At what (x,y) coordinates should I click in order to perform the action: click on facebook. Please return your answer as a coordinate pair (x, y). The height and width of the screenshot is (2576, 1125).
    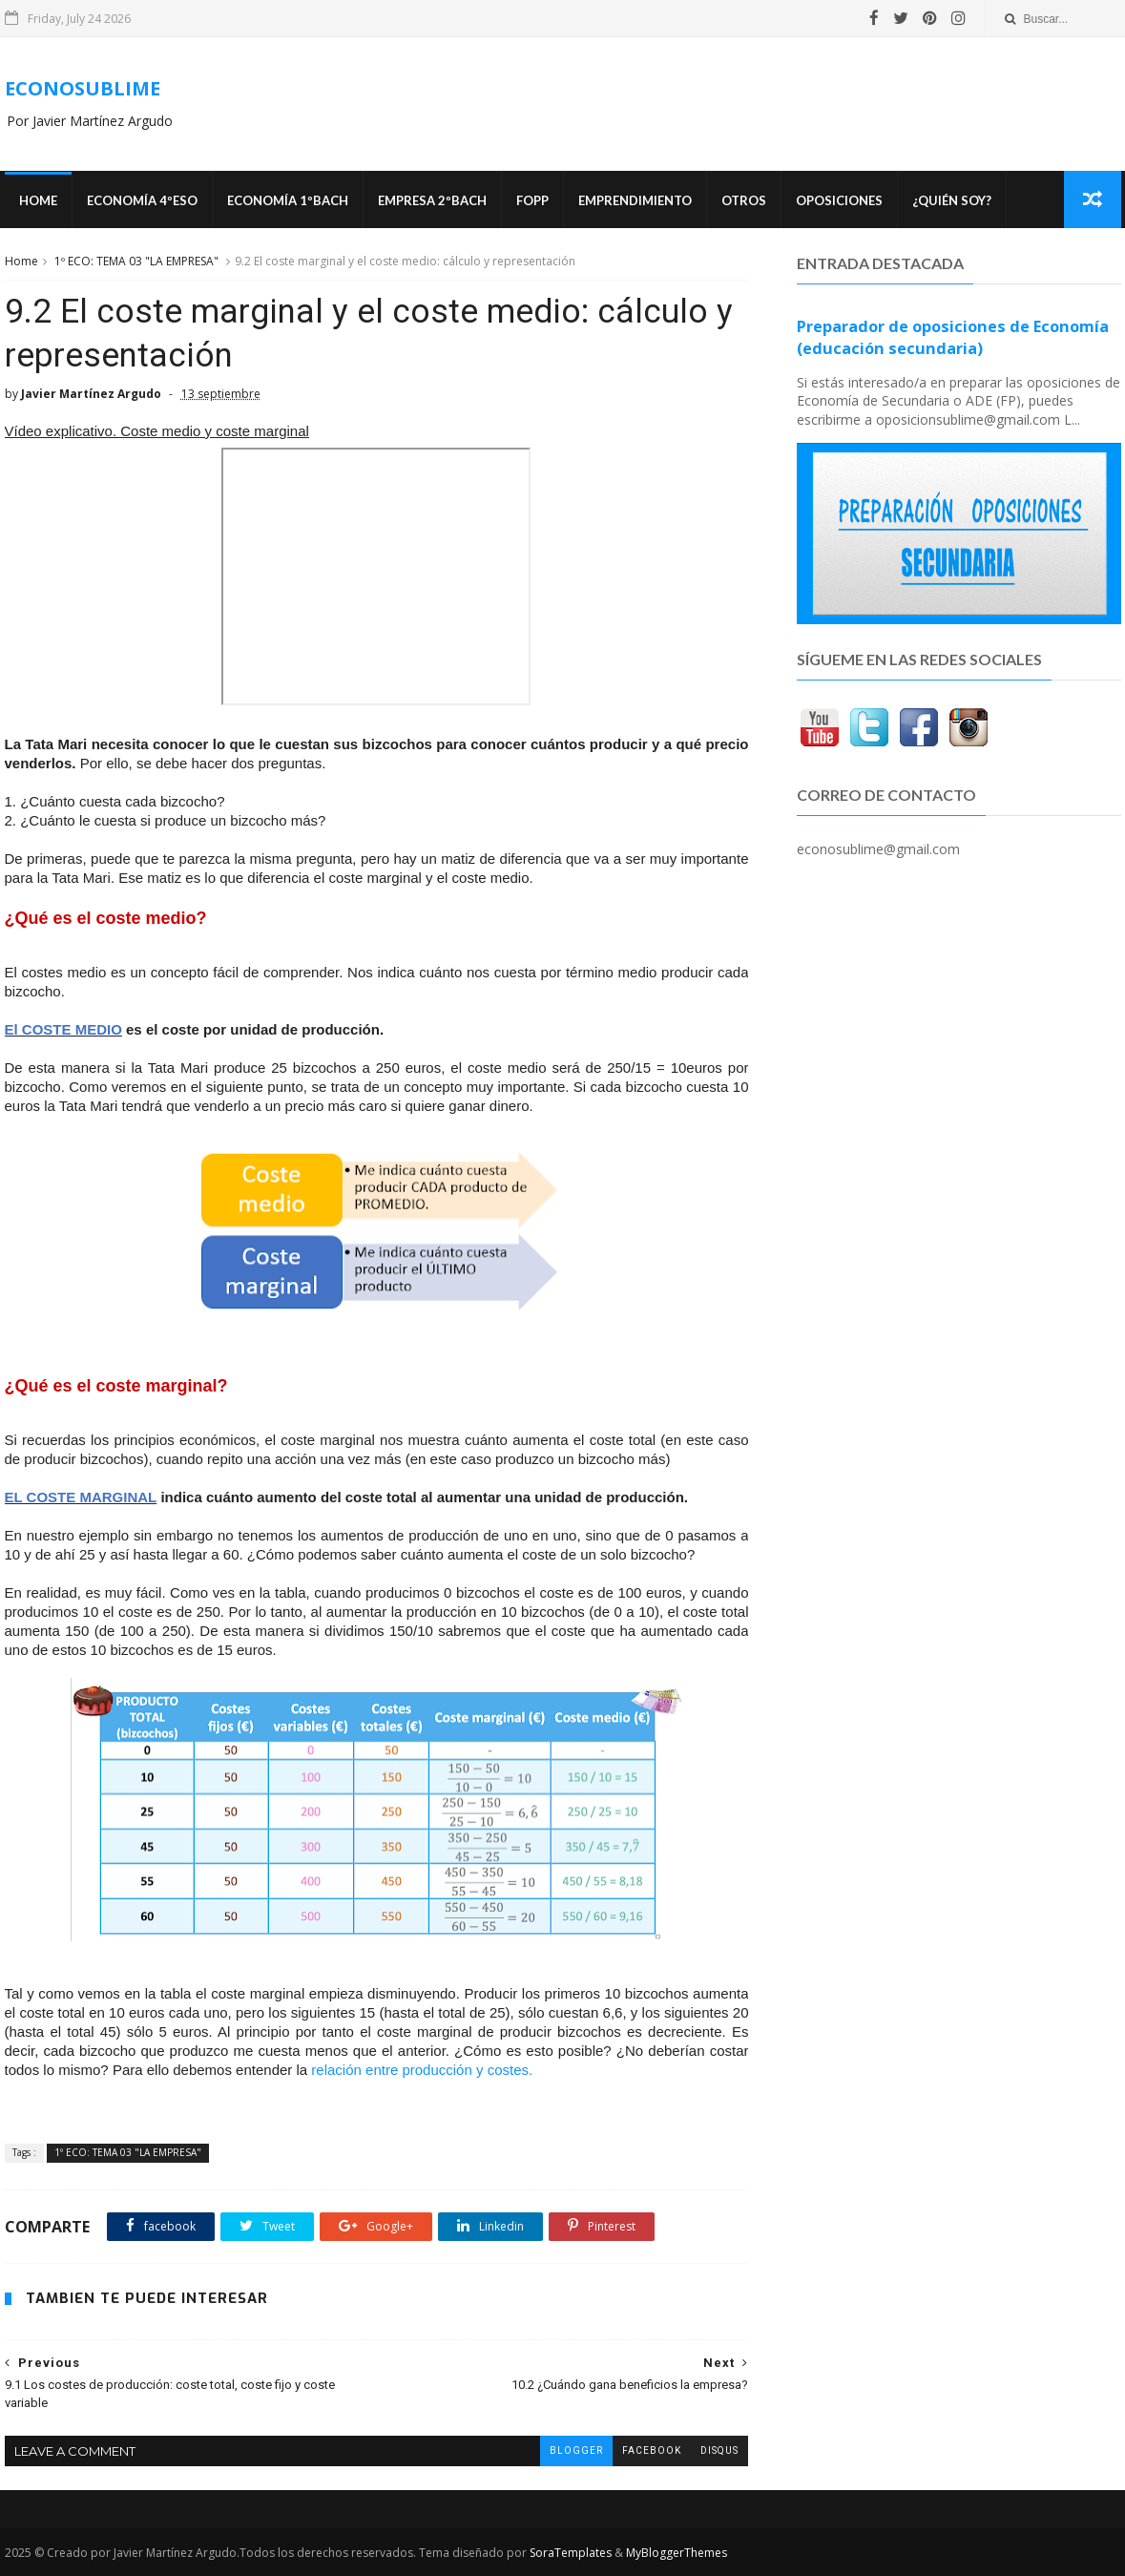
    Looking at the image, I should click on (651, 2450).